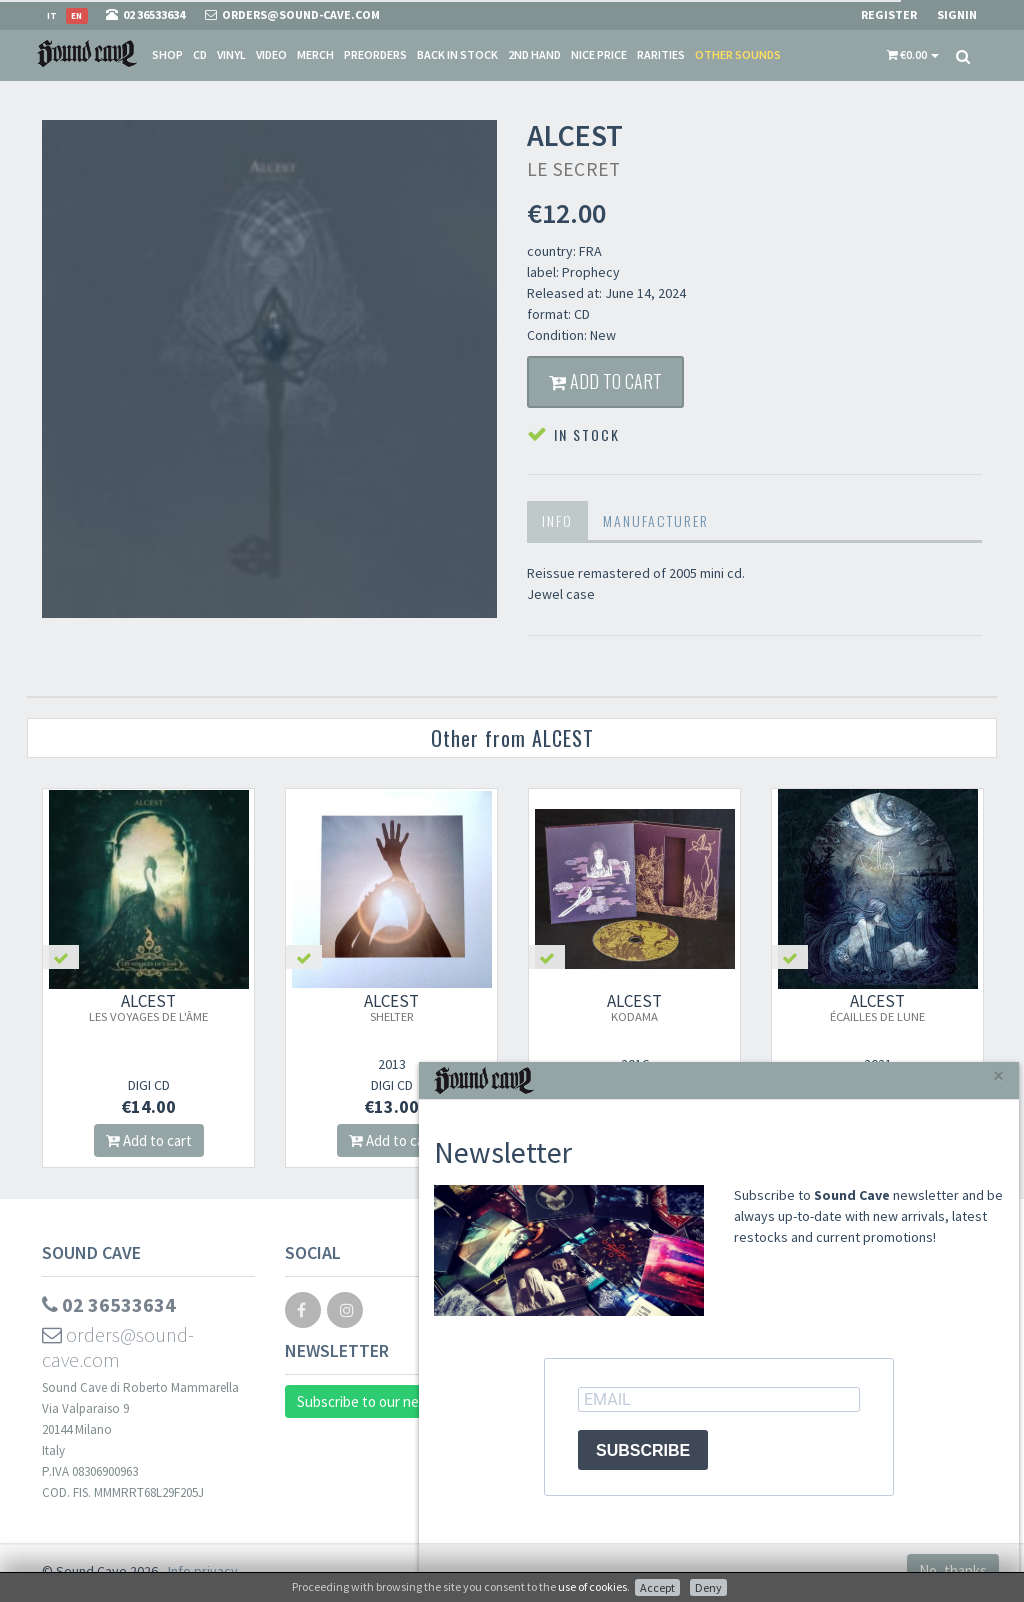 Image resolution: width=1024 pixels, height=1602 pixels. What do you see at coordinates (643, 1450) in the screenshot?
I see `SUBSCRIBE` at bounding box center [643, 1450].